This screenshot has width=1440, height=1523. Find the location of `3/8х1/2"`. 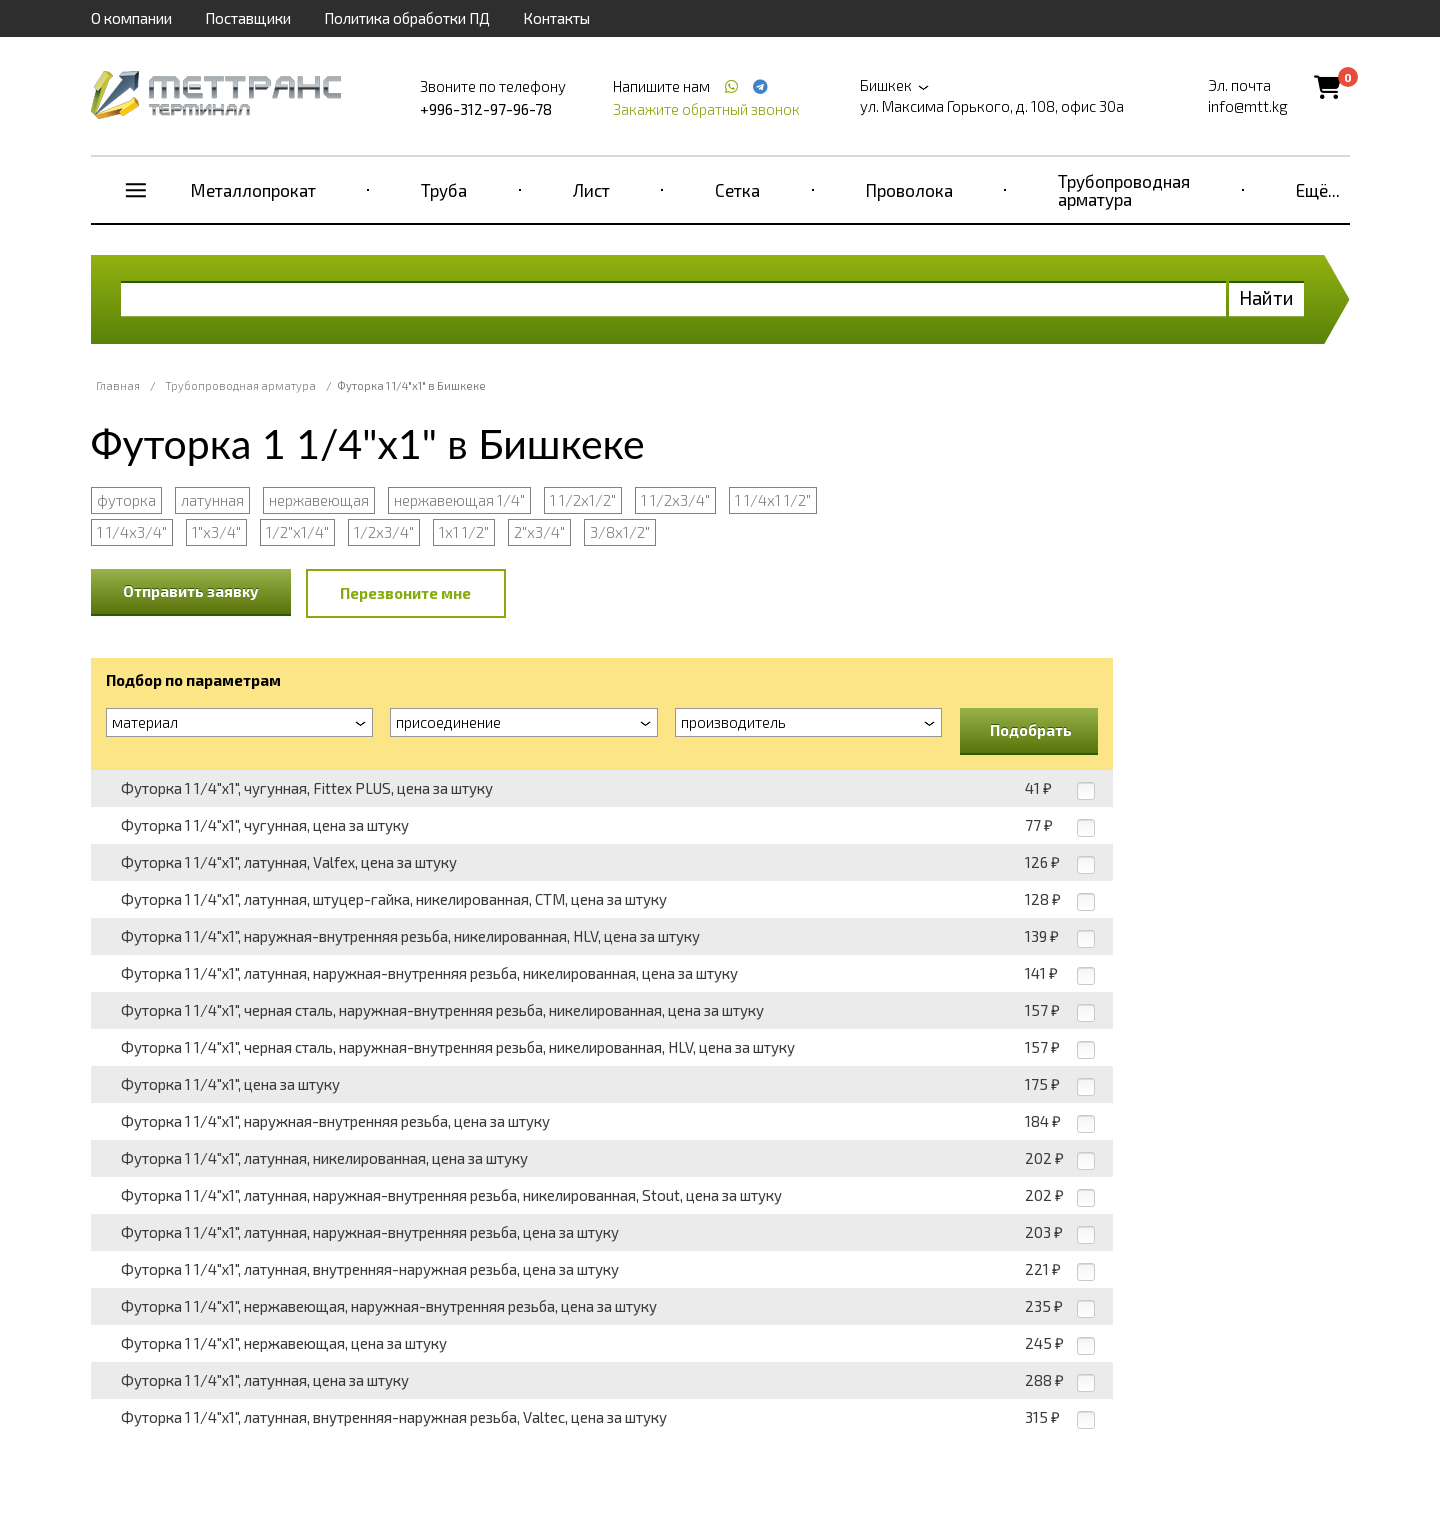

3/8х1/2" is located at coordinates (620, 532).